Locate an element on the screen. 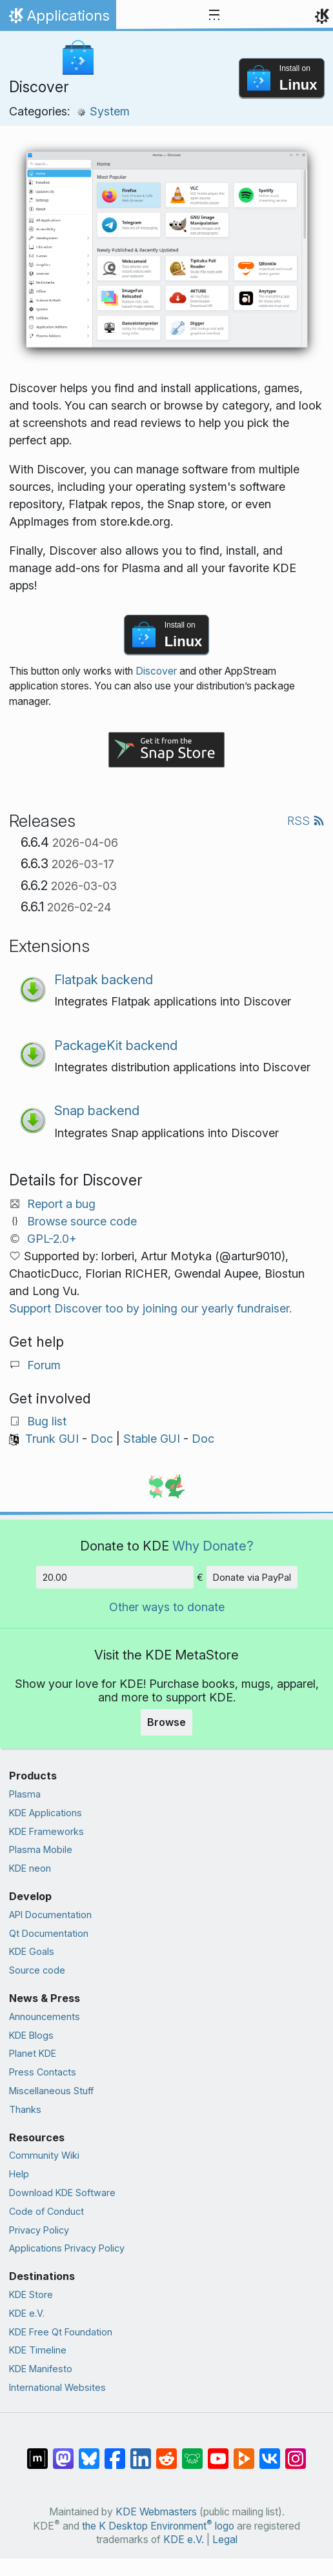  Trunk GUI is located at coordinates (52, 1438).